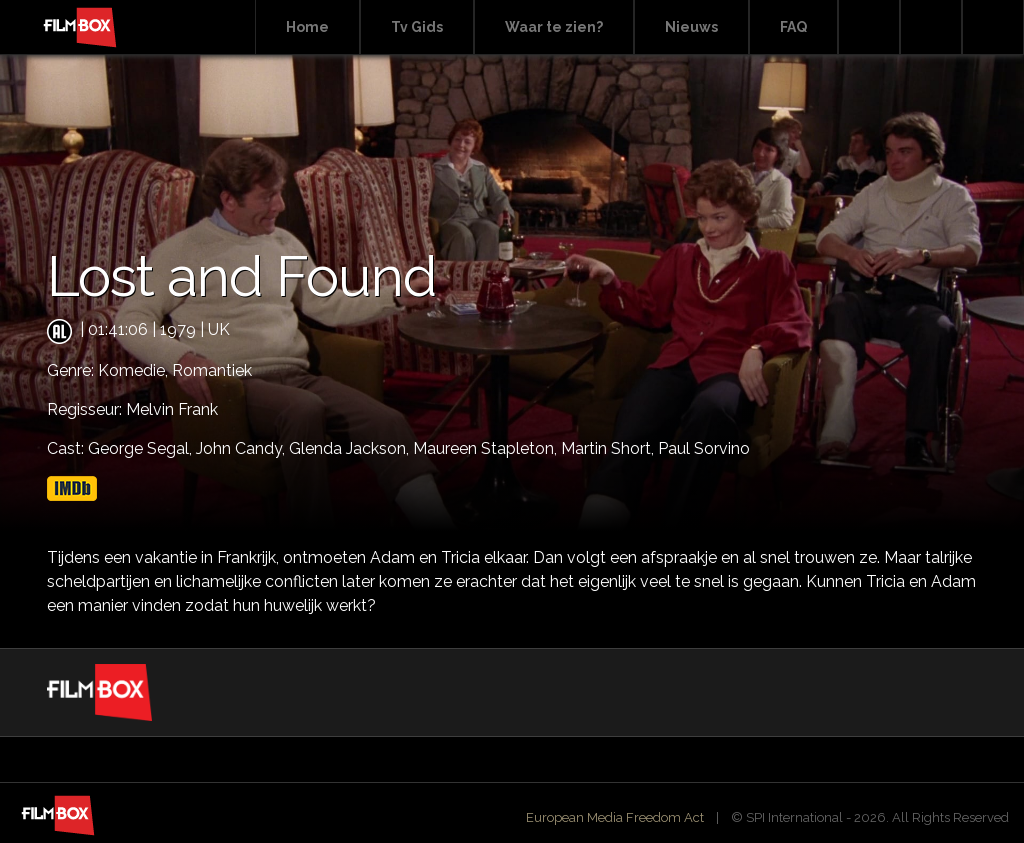 The image size is (1024, 843). Describe the element at coordinates (417, 27) in the screenshot. I see `Tv Gids` at that location.